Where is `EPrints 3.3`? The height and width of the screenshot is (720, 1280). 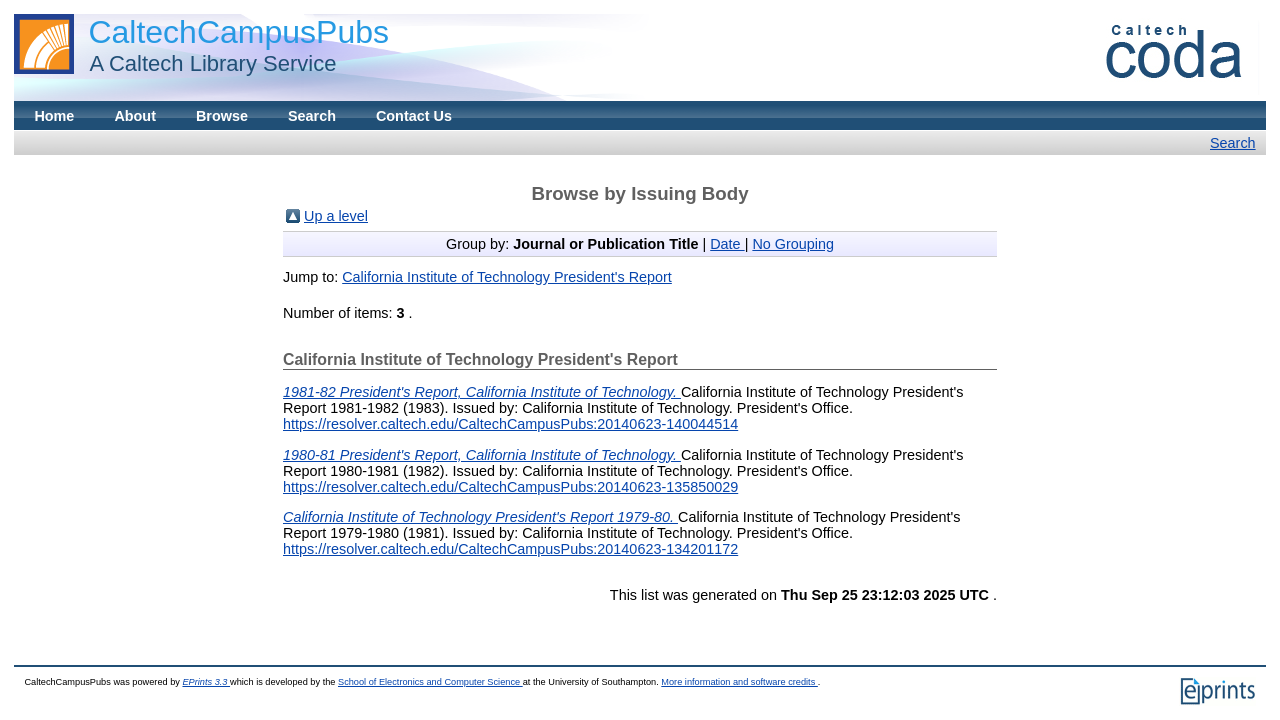
EPrints 3.3 is located at coordinates (206, 682).